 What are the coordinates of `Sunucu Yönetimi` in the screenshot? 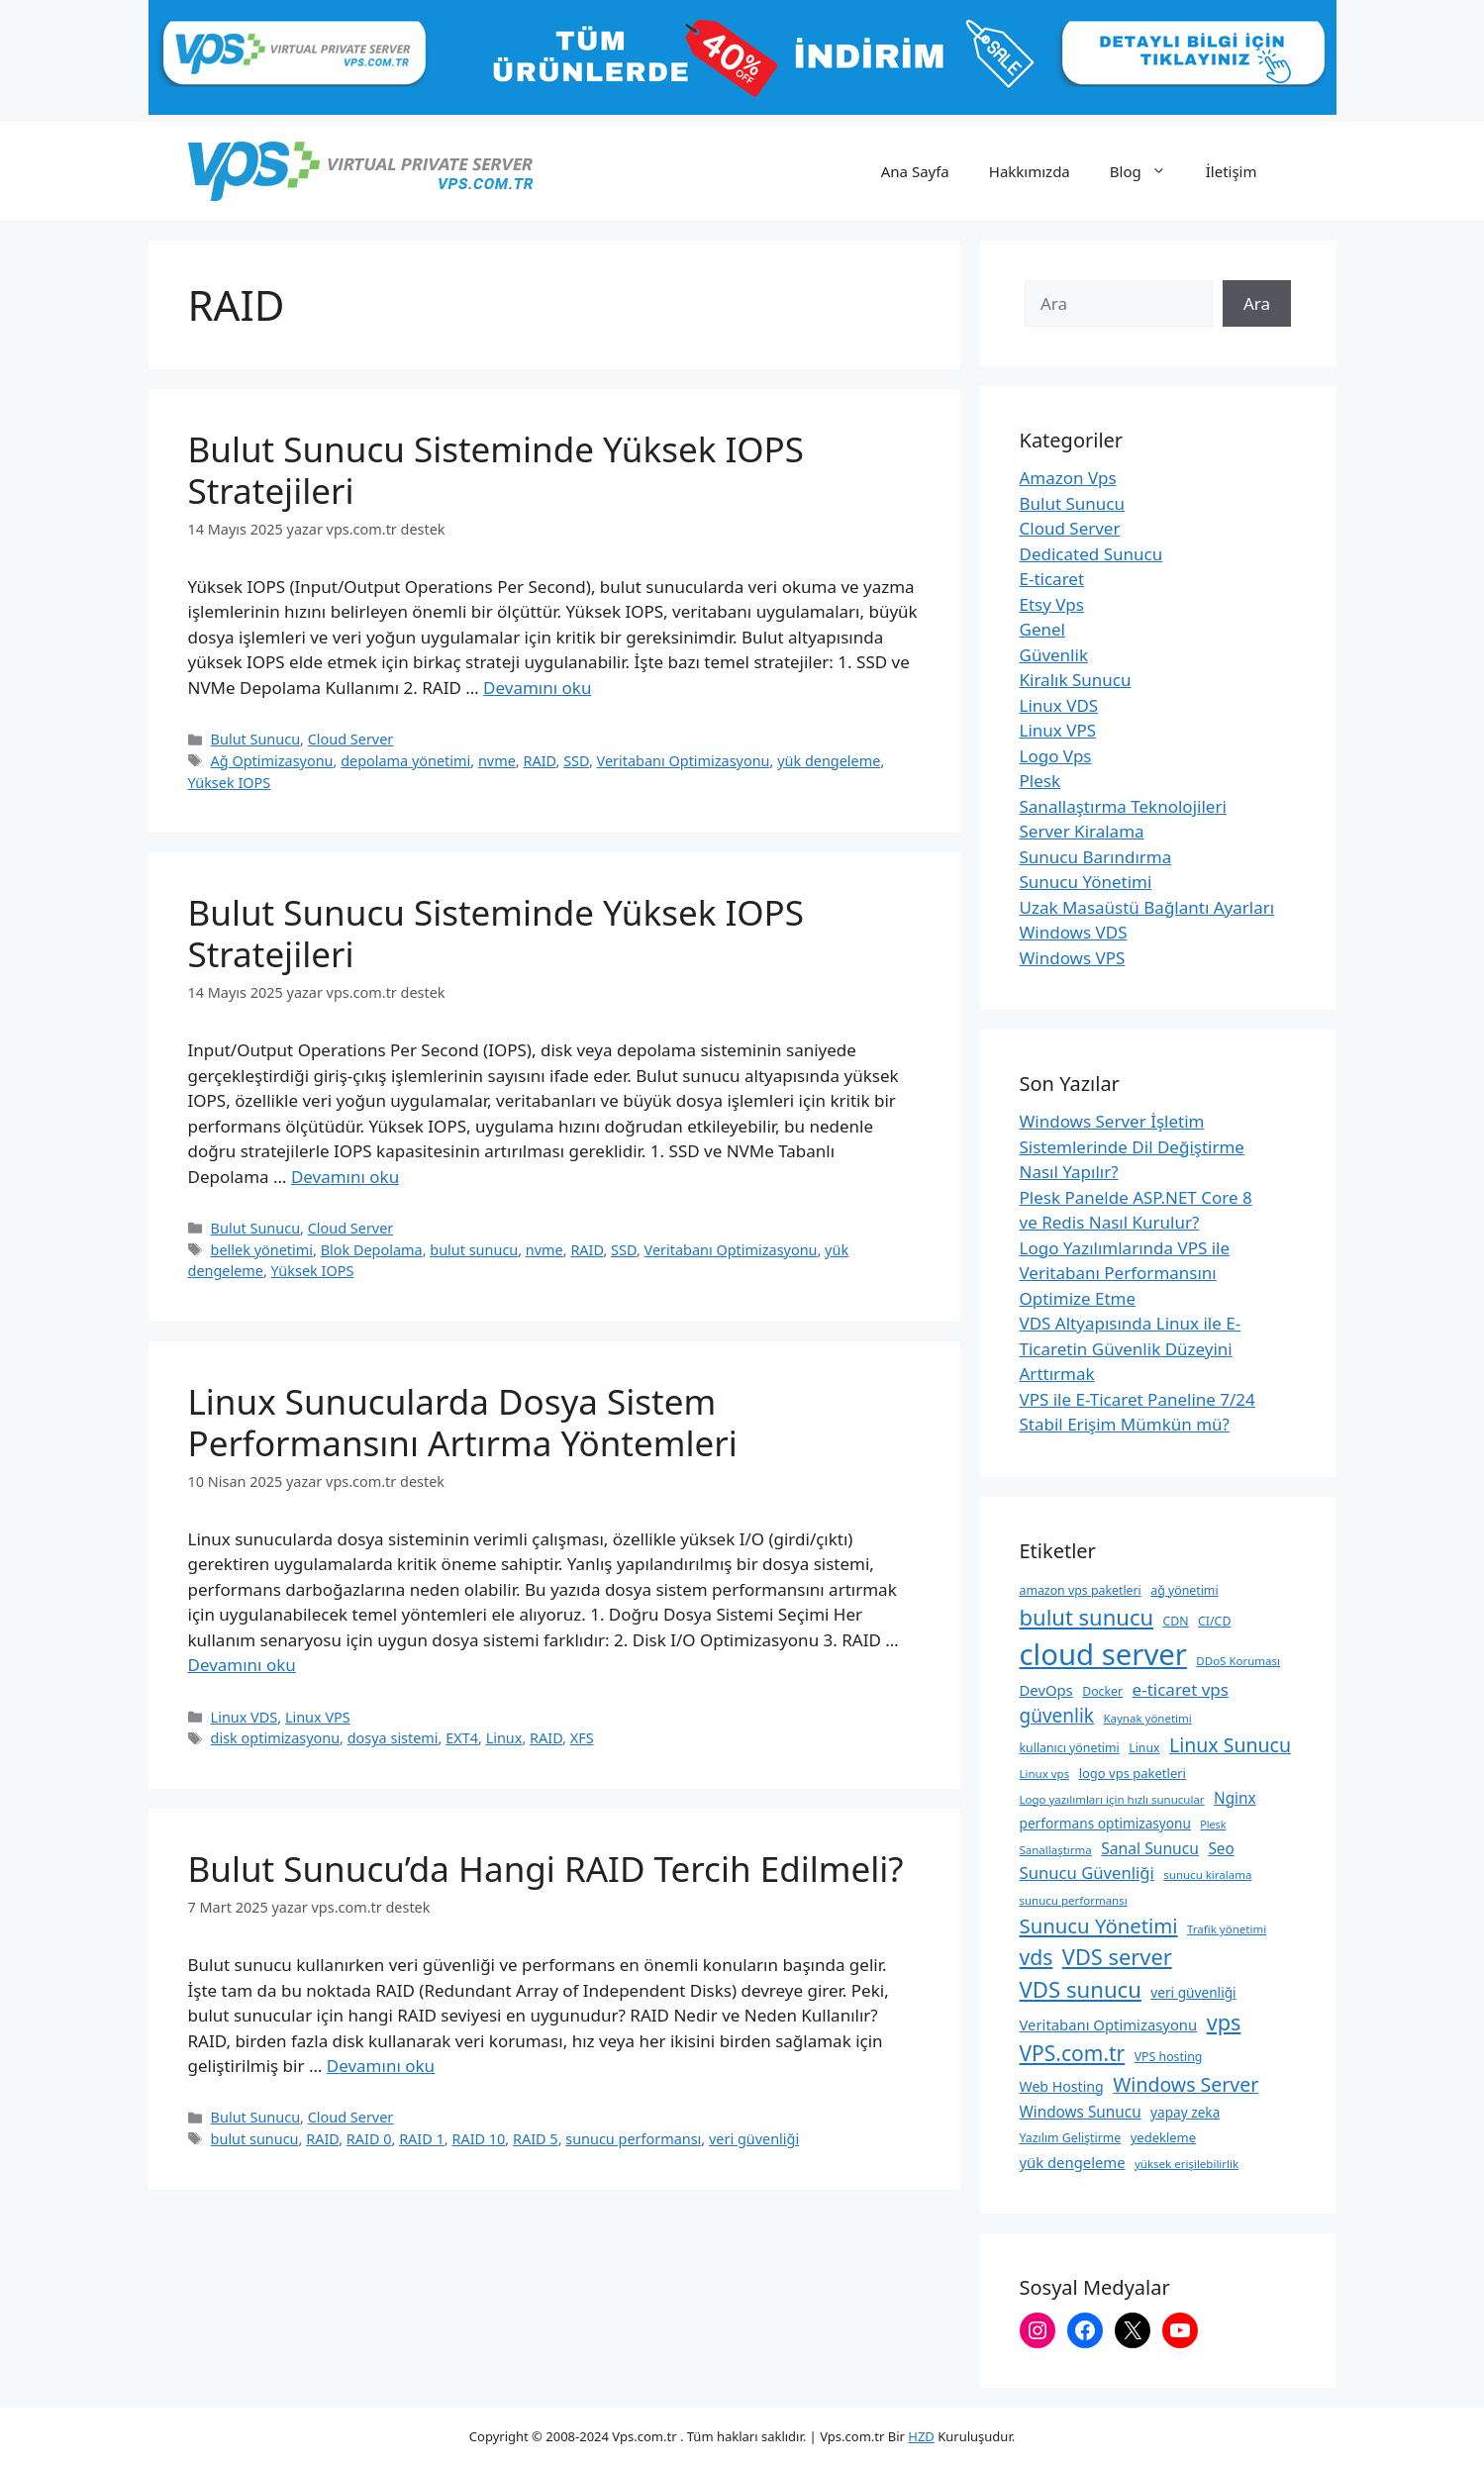 It's located at (1086, 881).